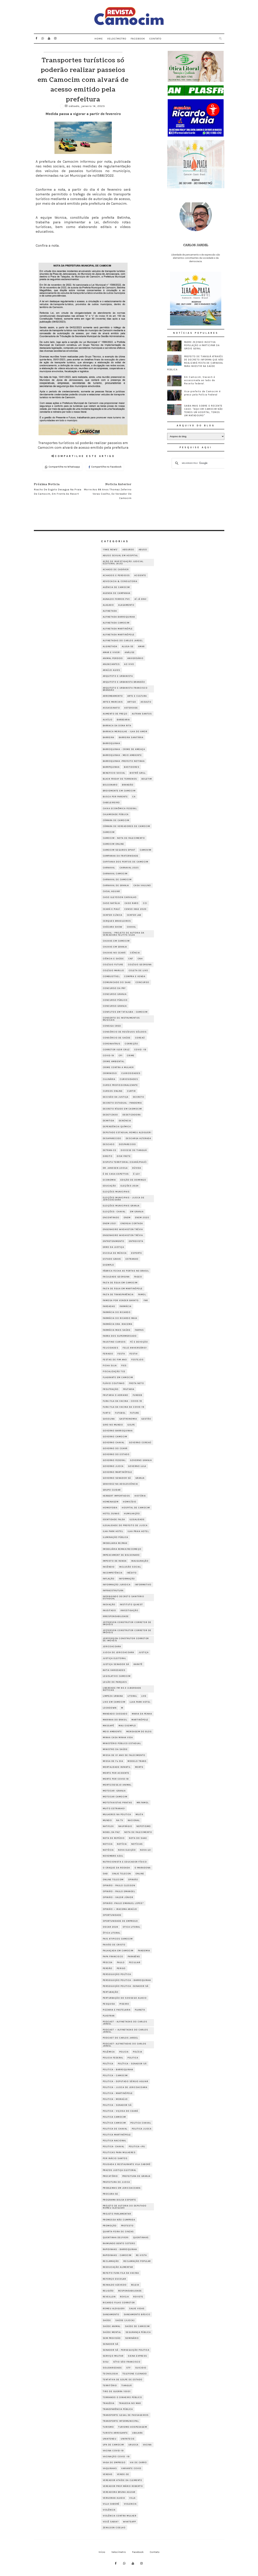  Describe the element at coordinates (120, 808) in the screenshot. I see `Caixa Econômica Federal` at that location.